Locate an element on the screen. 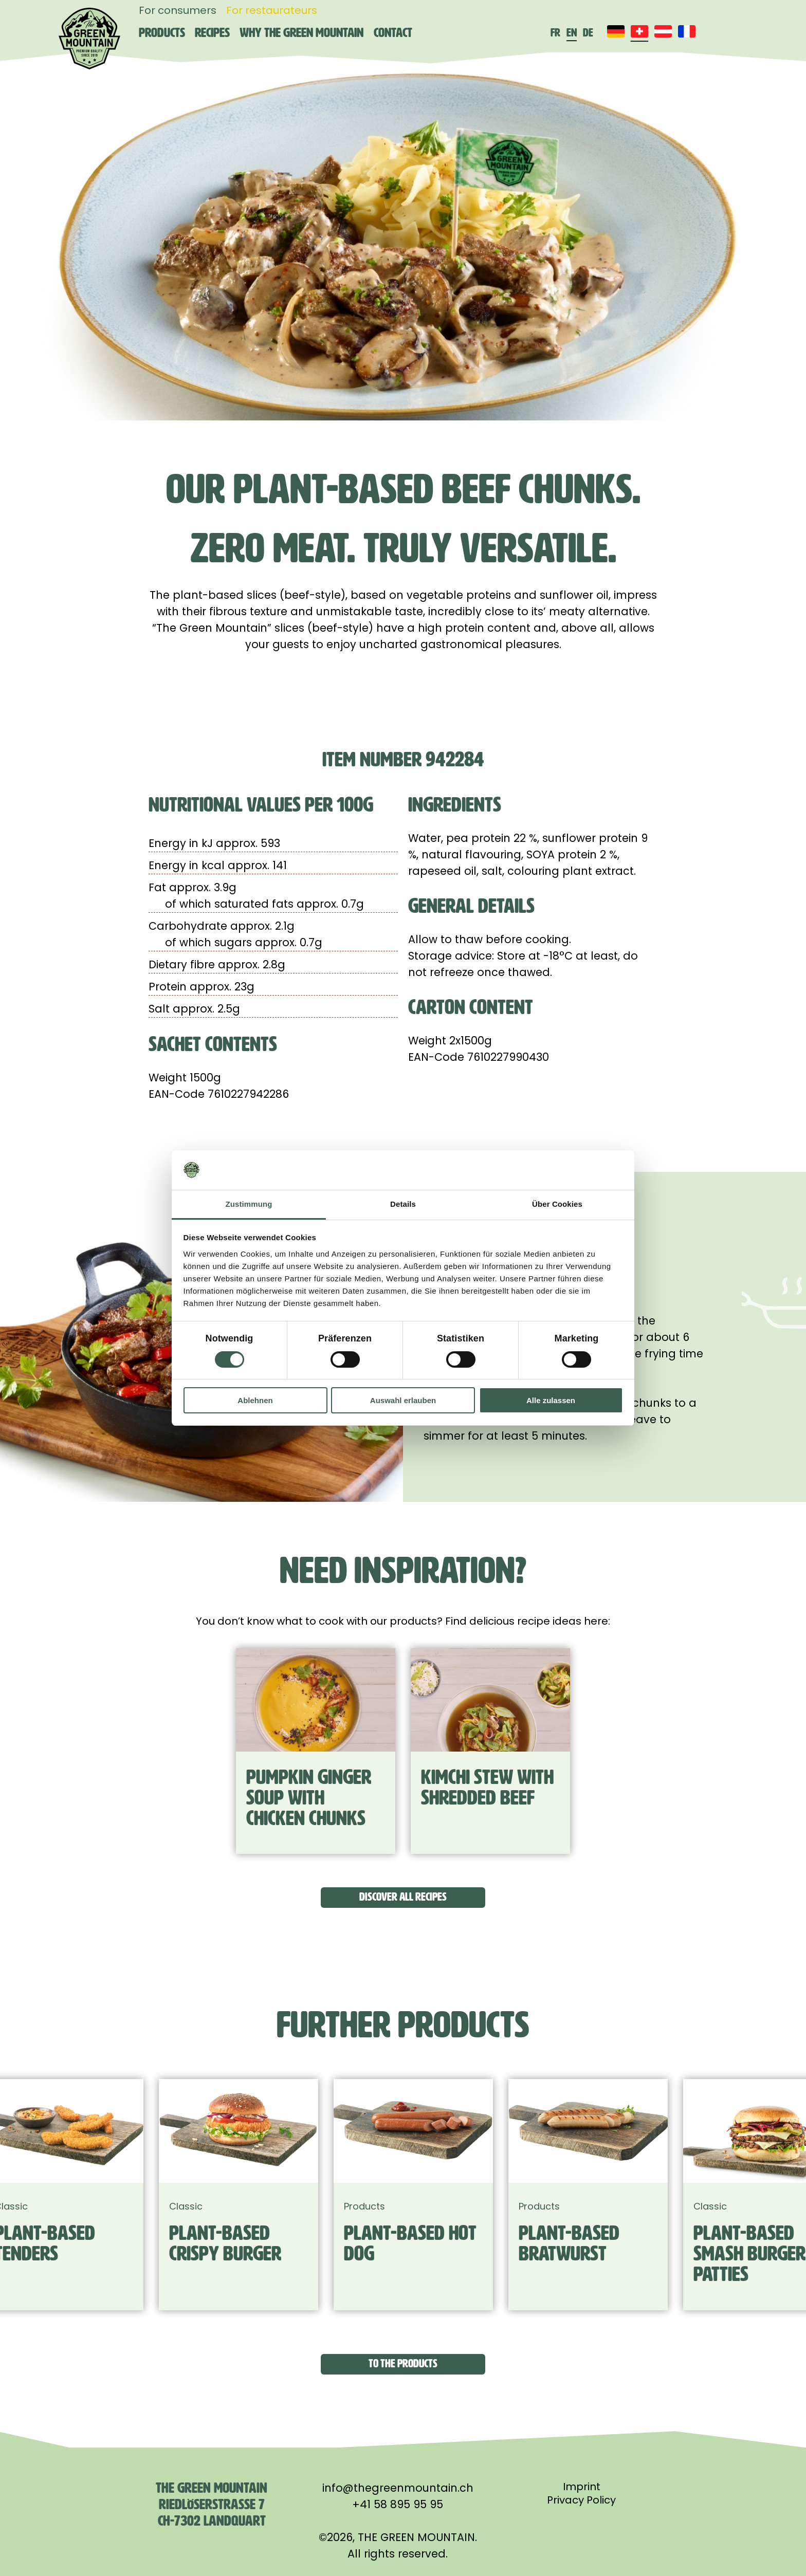 This screenshot has height=2576, width=806. +41 58 895 95 95 is located at coordinates (397, 2504).